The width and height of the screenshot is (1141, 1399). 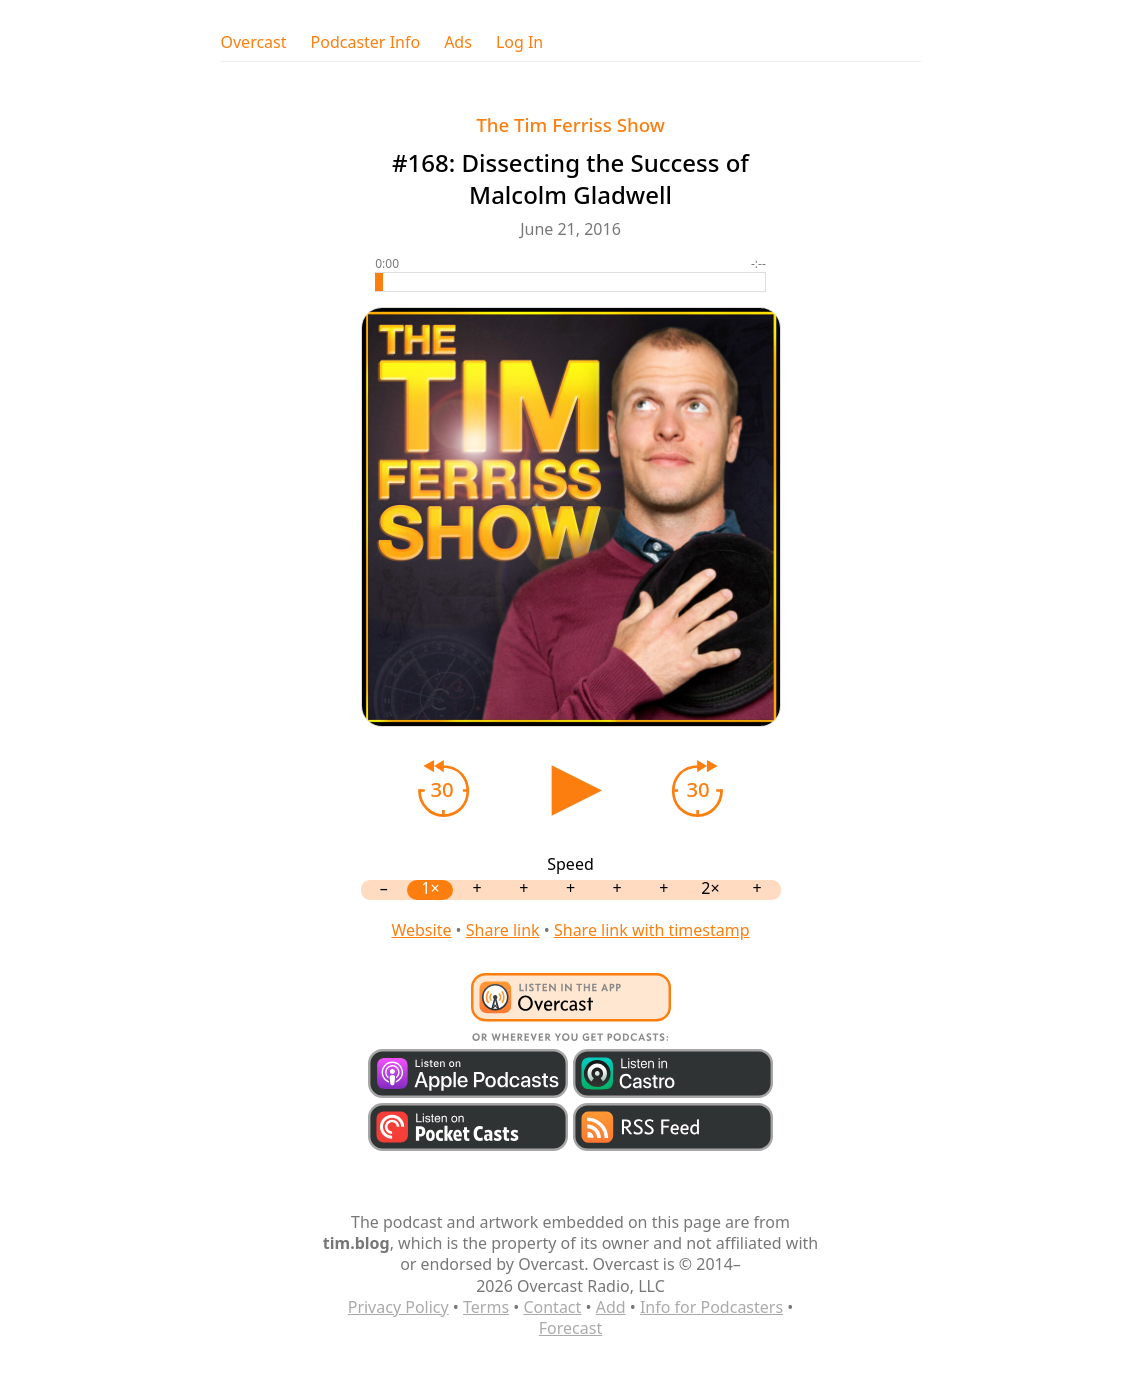 What do you see at coordinates (652, 930) in the screenshot?
I see `Share link with timestamp` at bounding box center [652, 930].